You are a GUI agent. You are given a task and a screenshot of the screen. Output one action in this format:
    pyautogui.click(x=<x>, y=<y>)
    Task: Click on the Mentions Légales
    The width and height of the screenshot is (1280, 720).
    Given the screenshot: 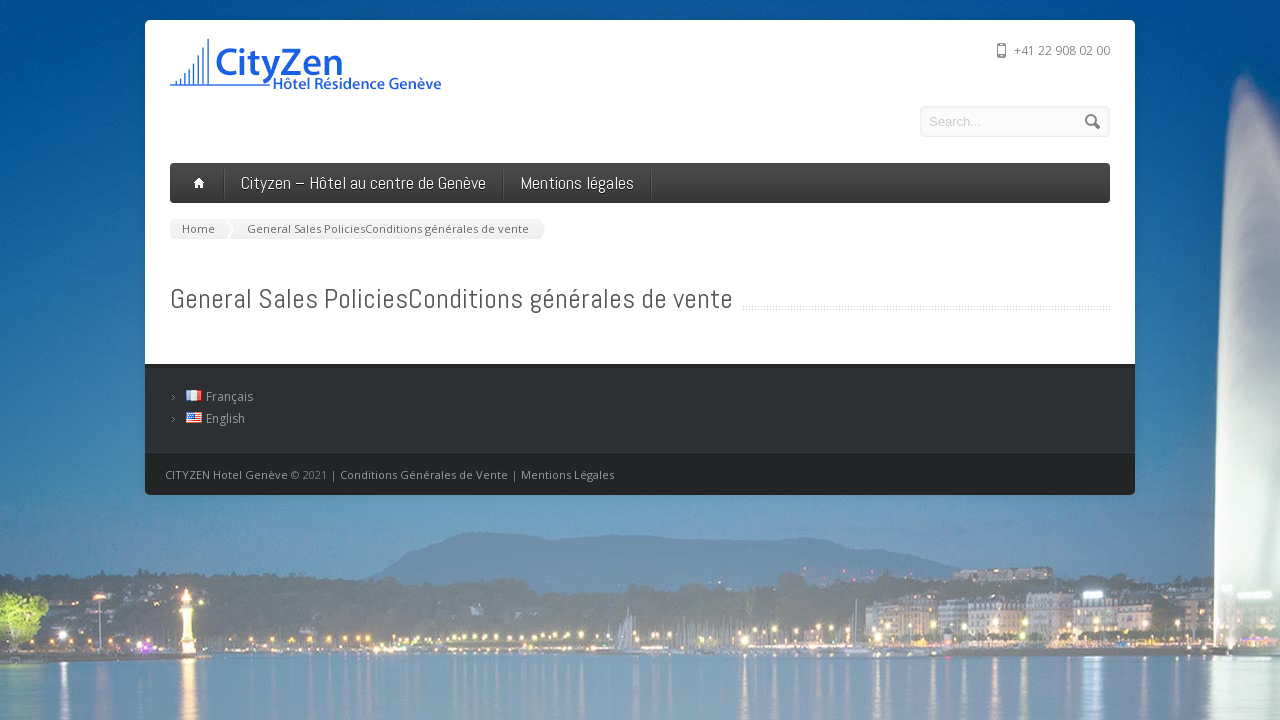 What is the action you would take?
    pyautogui.click(x=567, y=474)
    